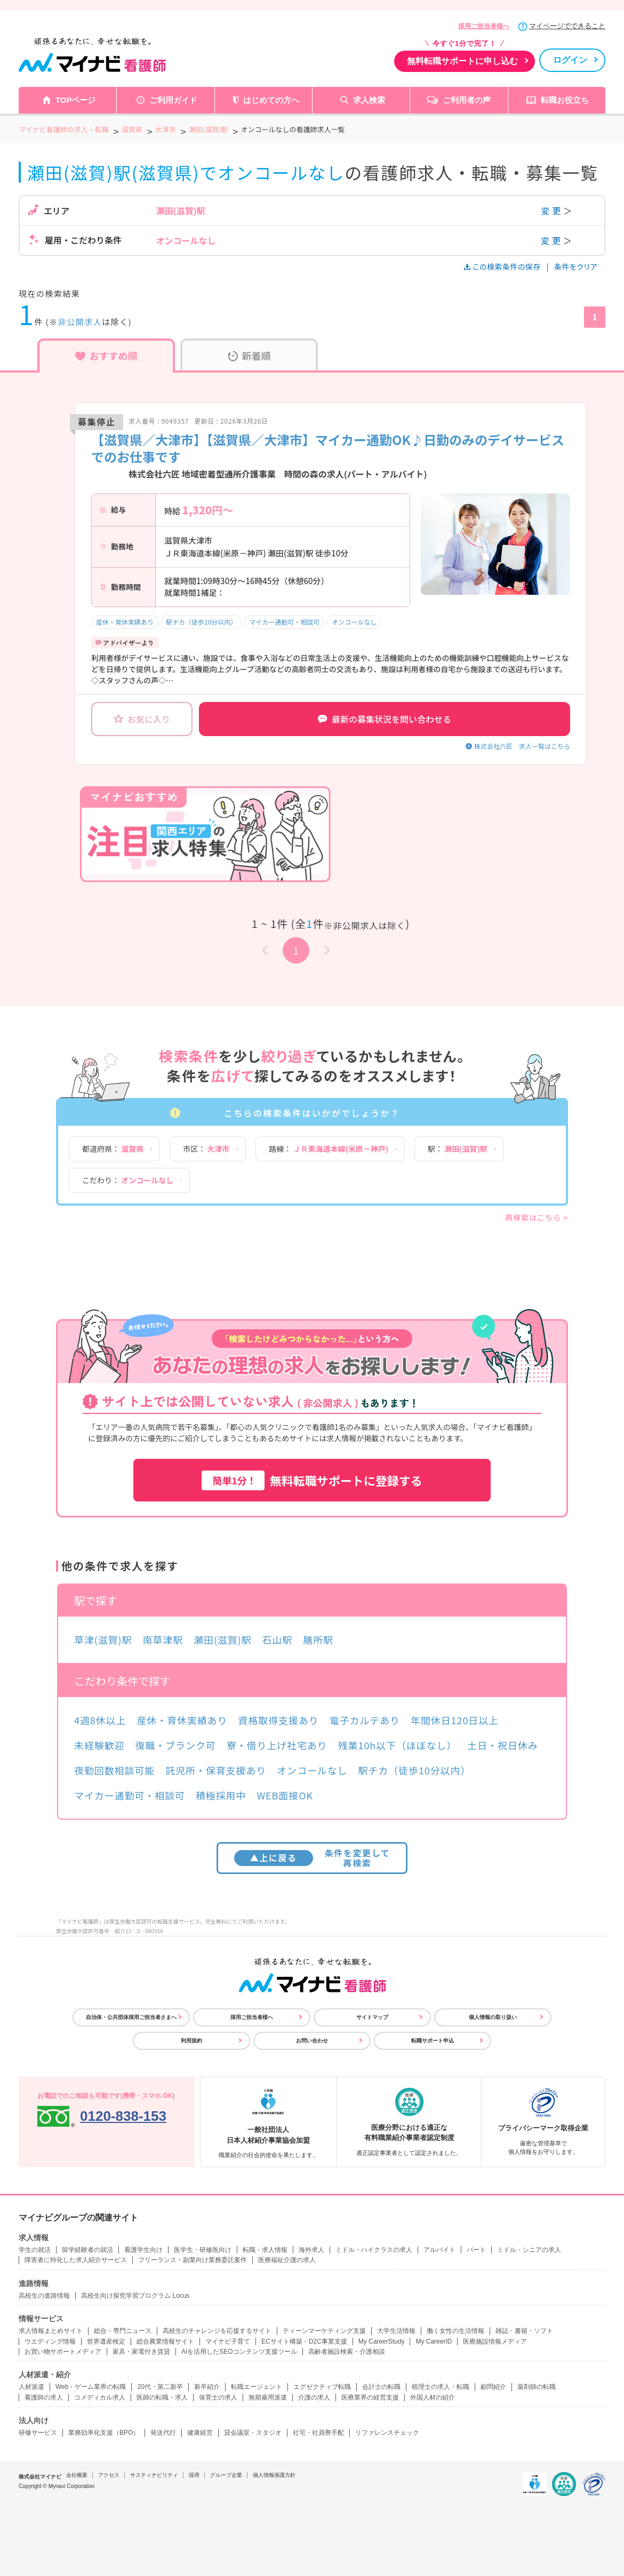 The width and height of the screenshot is (624, 2576). I want to click on エグゼクティブ転職, so click(322, 2387).